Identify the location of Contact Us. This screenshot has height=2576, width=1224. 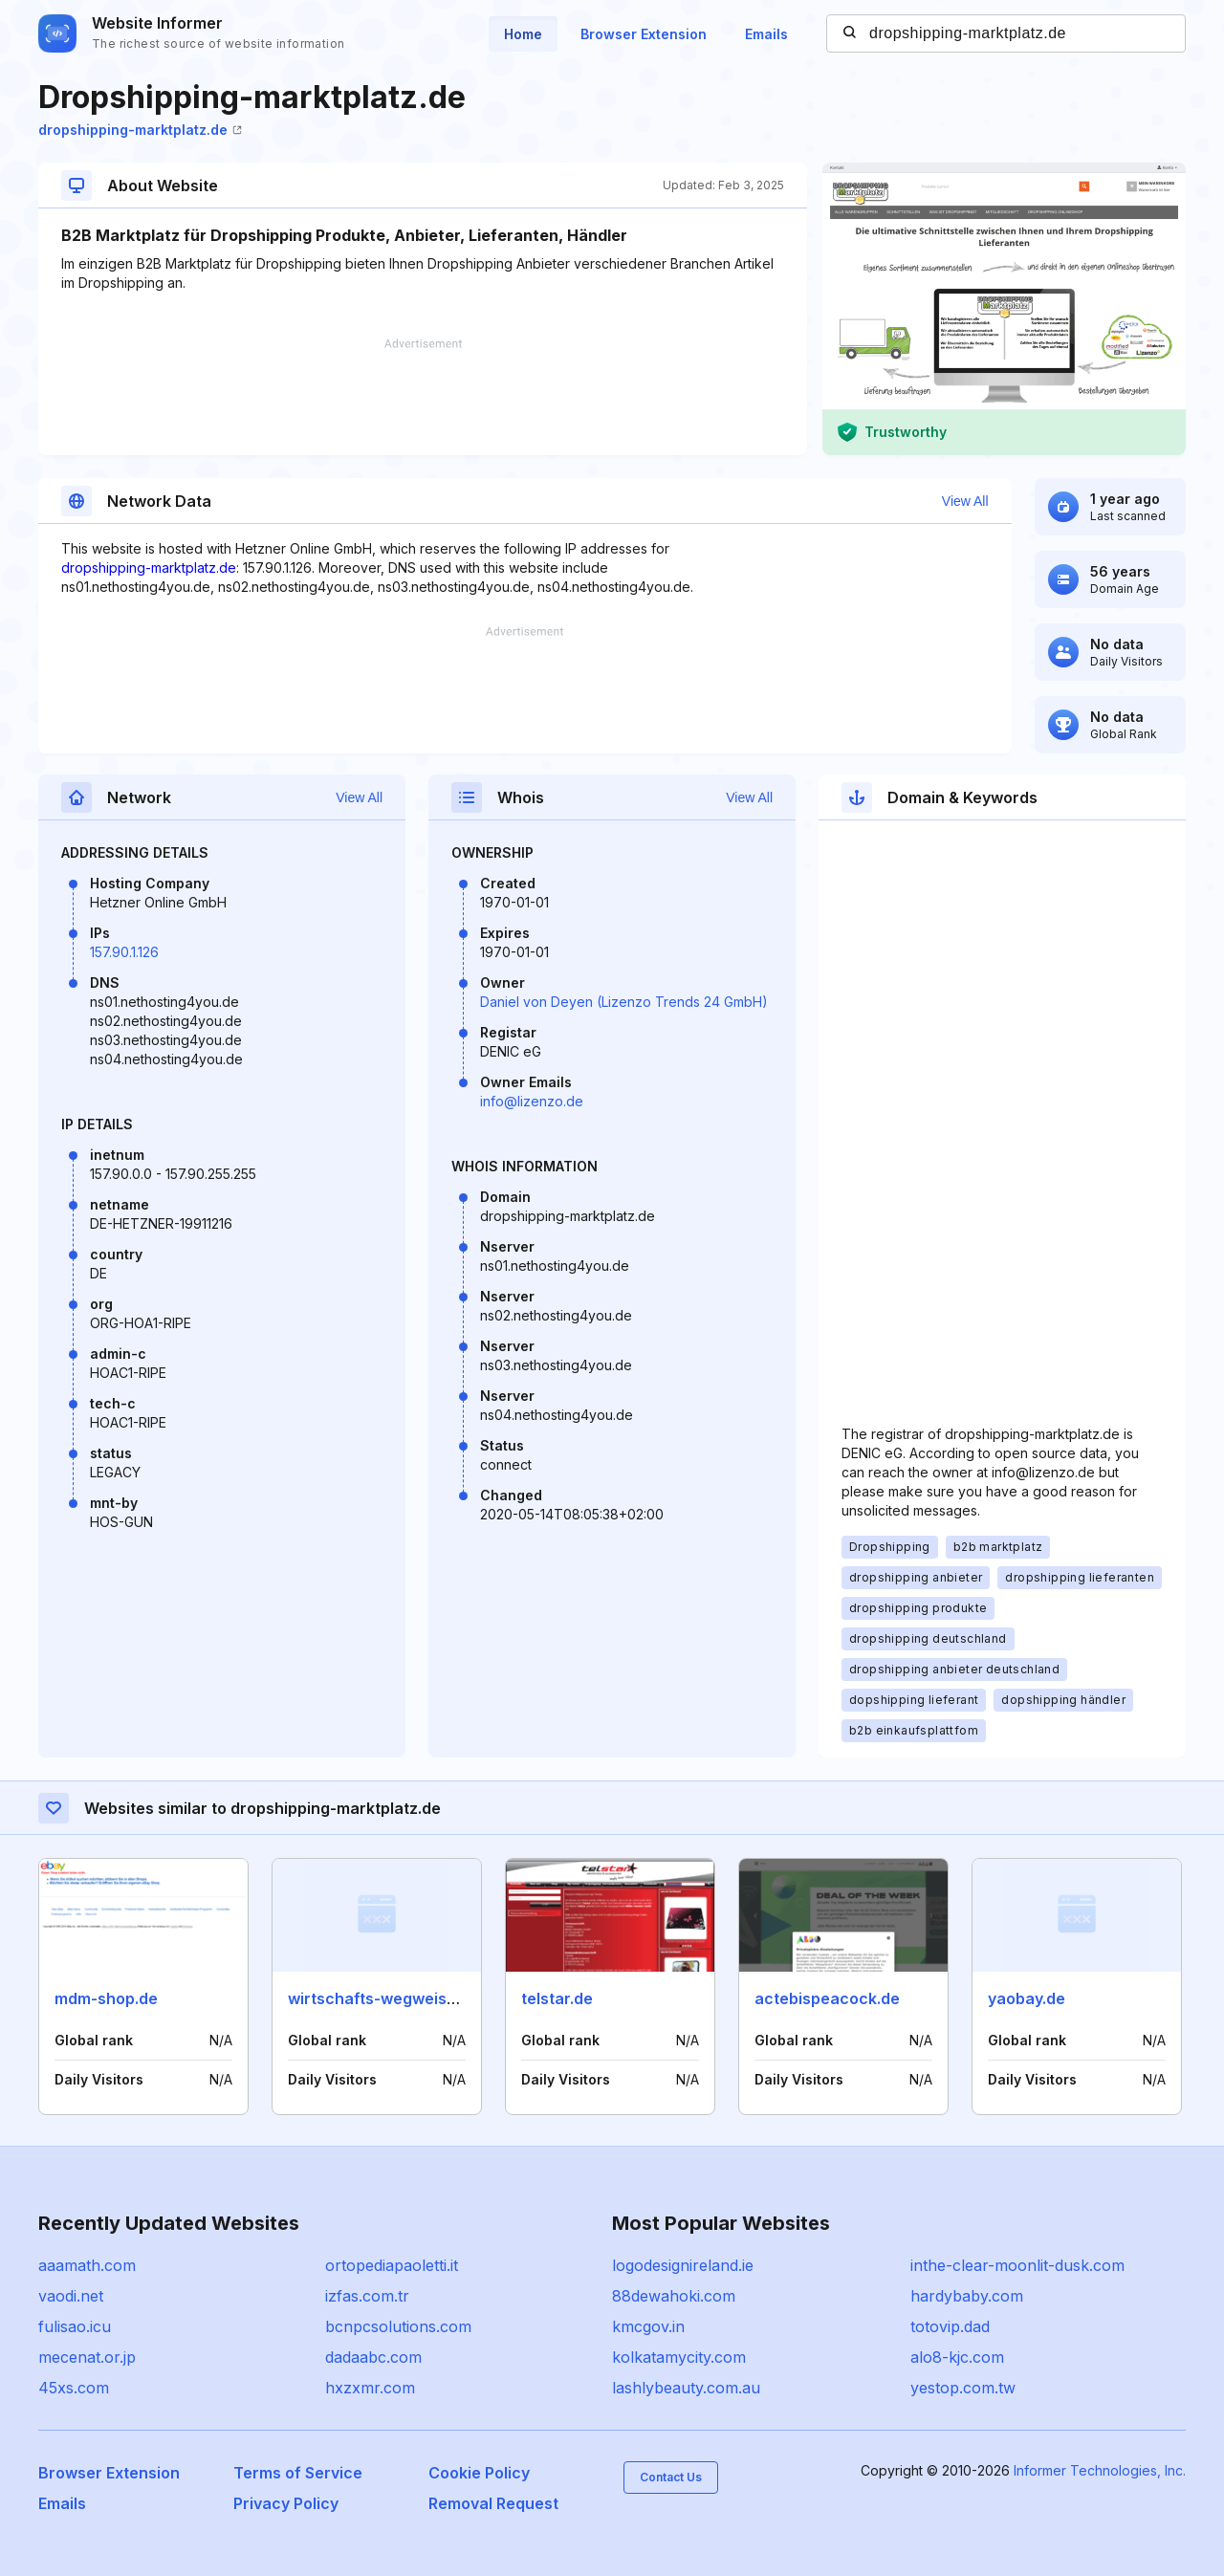
(671, 2477).